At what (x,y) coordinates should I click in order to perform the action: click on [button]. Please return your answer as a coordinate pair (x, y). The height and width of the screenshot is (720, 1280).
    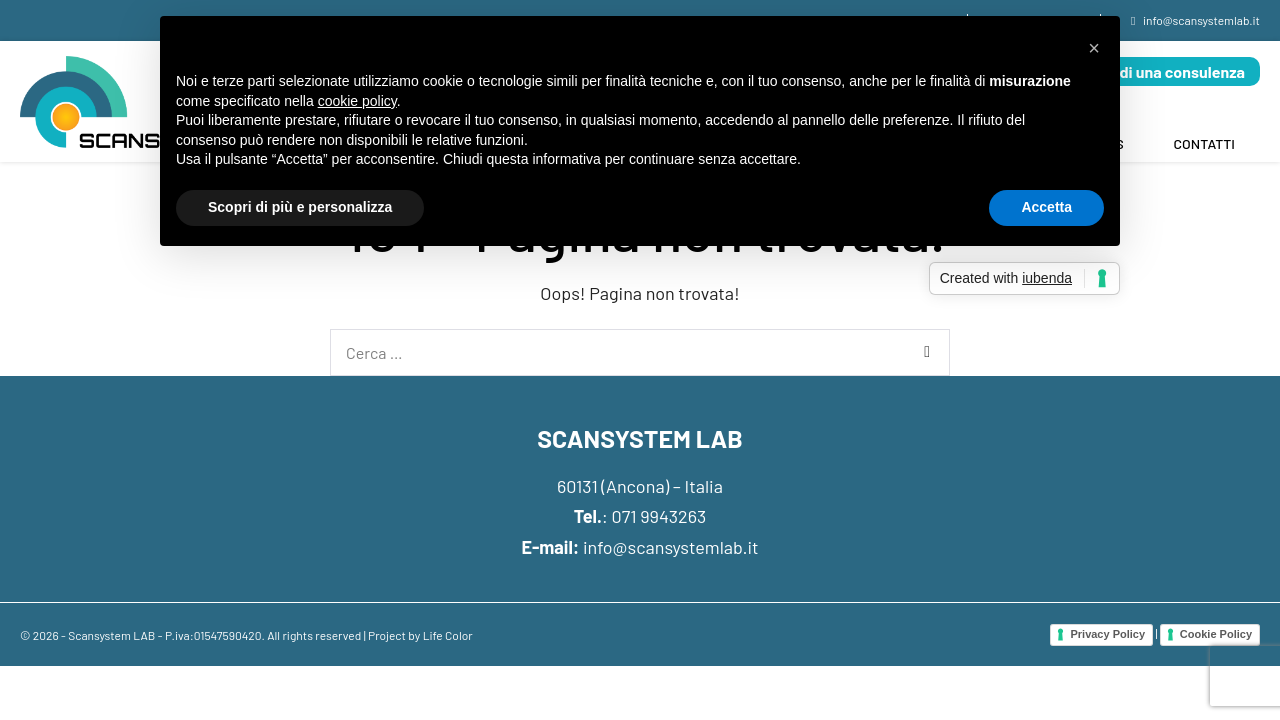
    Looking at the image, I should click on (1094, 48).